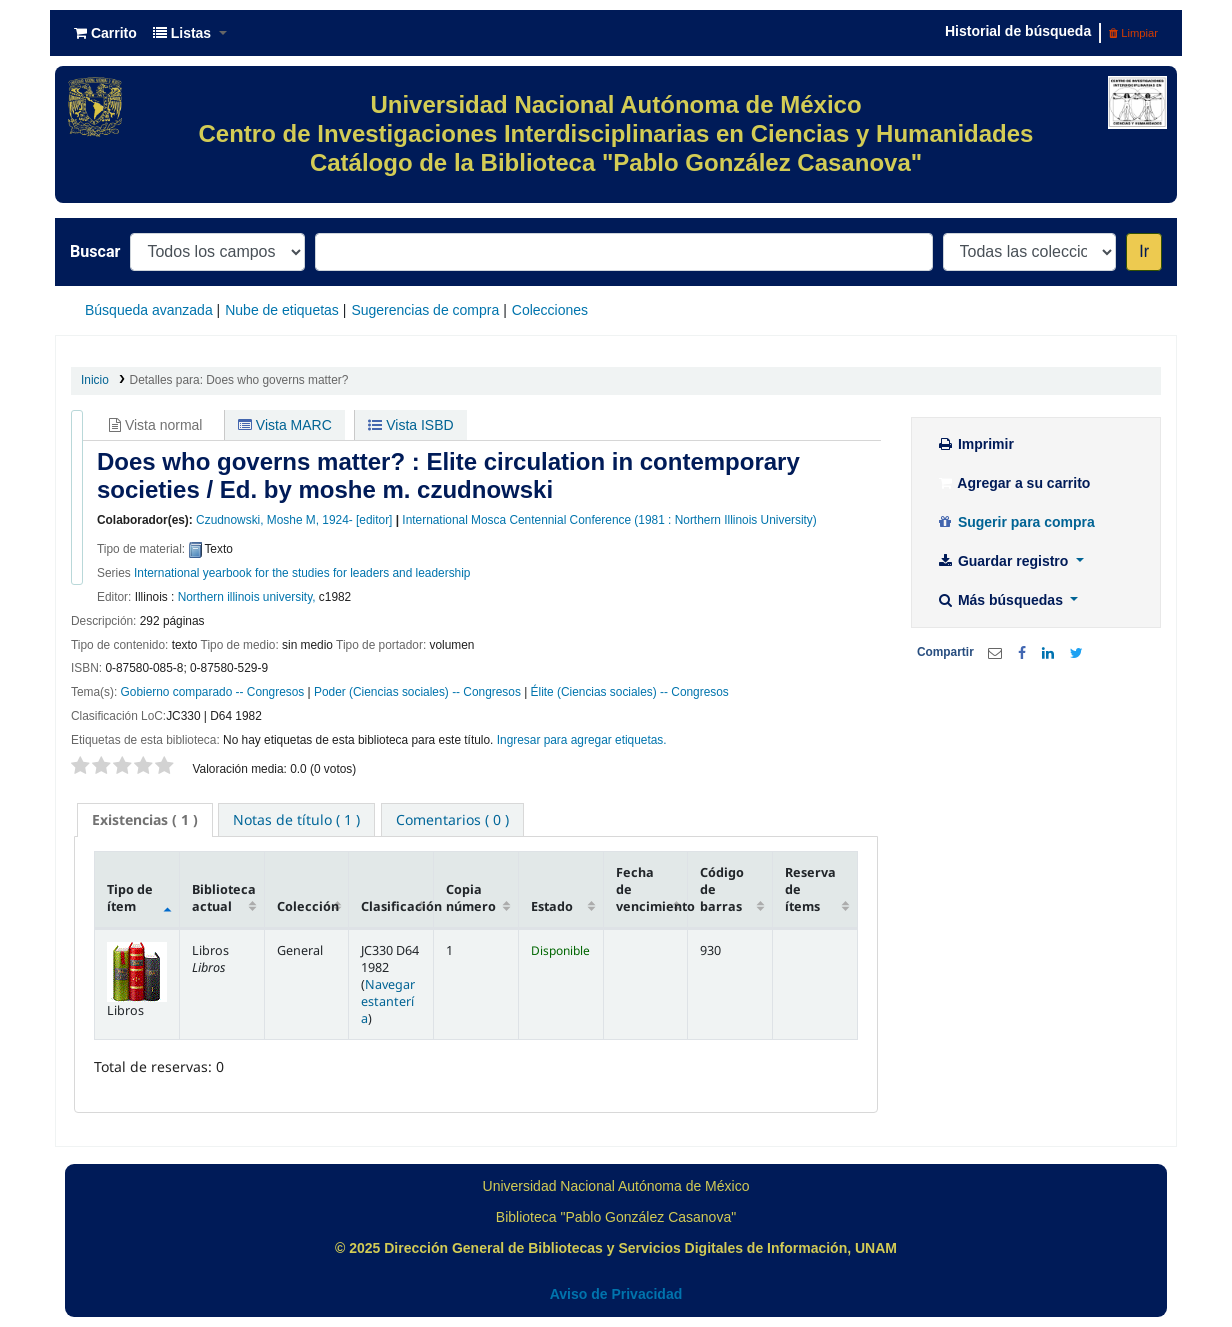 The width and height of the screenshot is (1232, 1327). I want to click on Código de barras [Código de barras: activate to sort column ascending], so click(722, 889).